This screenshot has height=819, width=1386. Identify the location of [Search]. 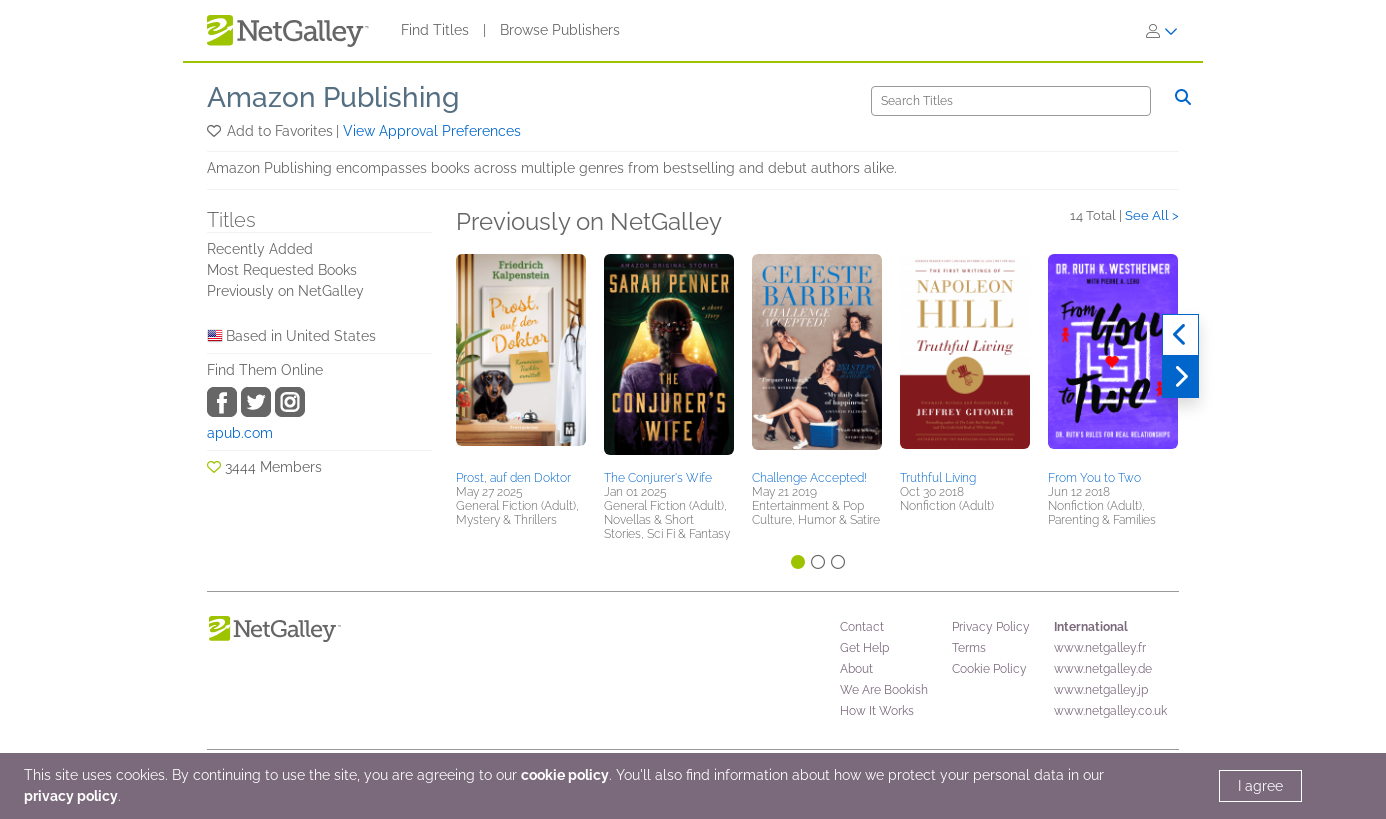
(1011, 101).